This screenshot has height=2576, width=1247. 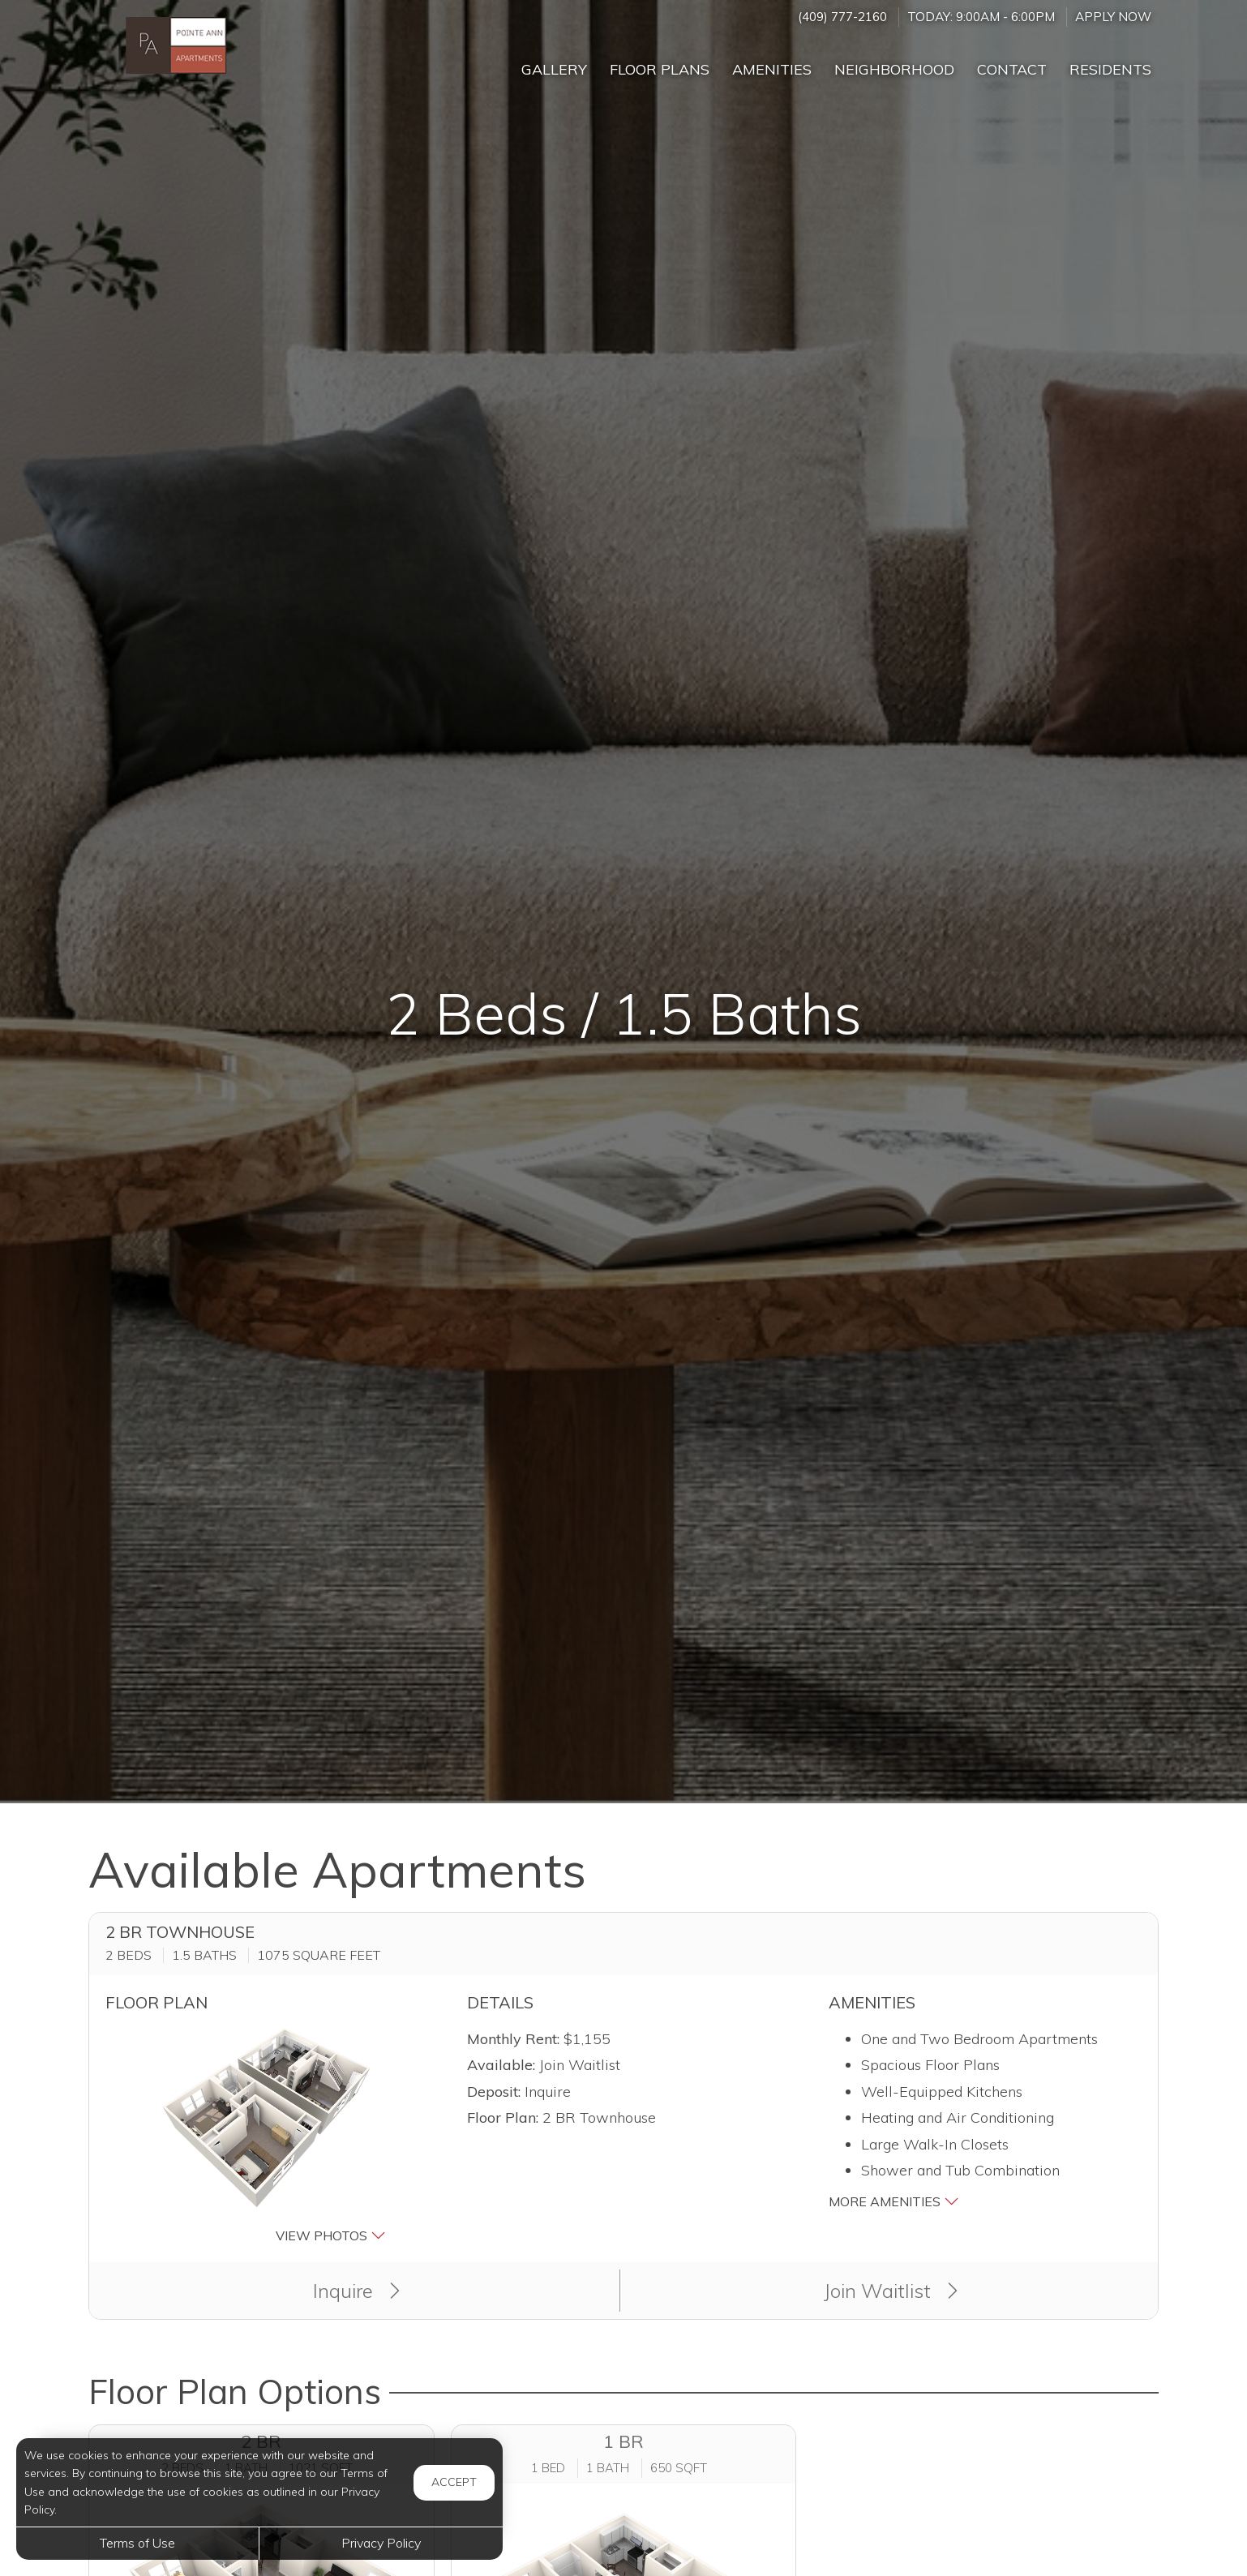 What do you see at coordinates (1113, 16) in the screenshot?
I see `Apply Now ['Apply]` at bounding box center [1113, 16].